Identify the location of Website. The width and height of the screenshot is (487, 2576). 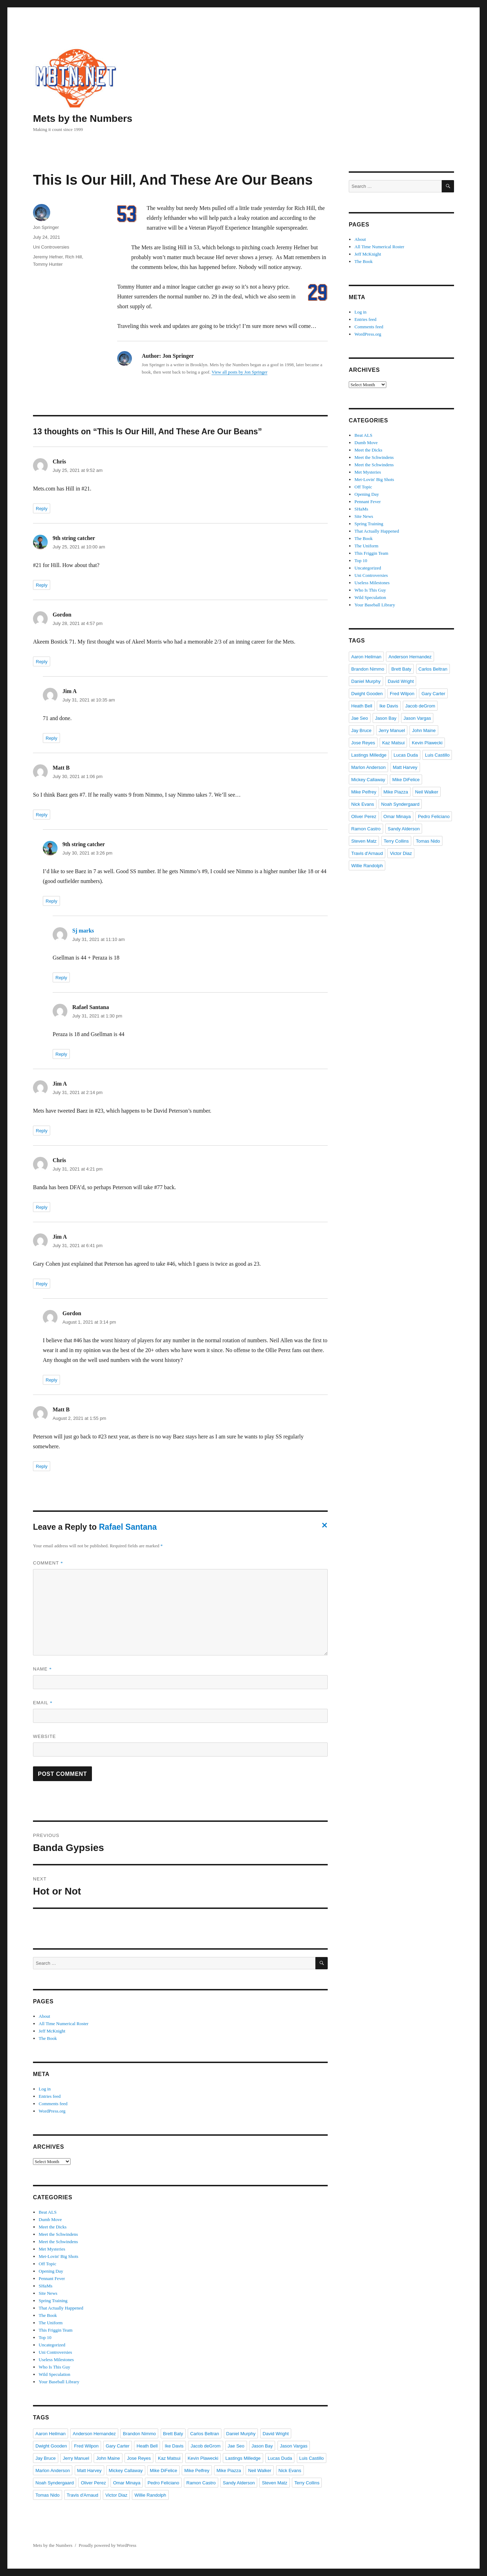
(44, 1736).